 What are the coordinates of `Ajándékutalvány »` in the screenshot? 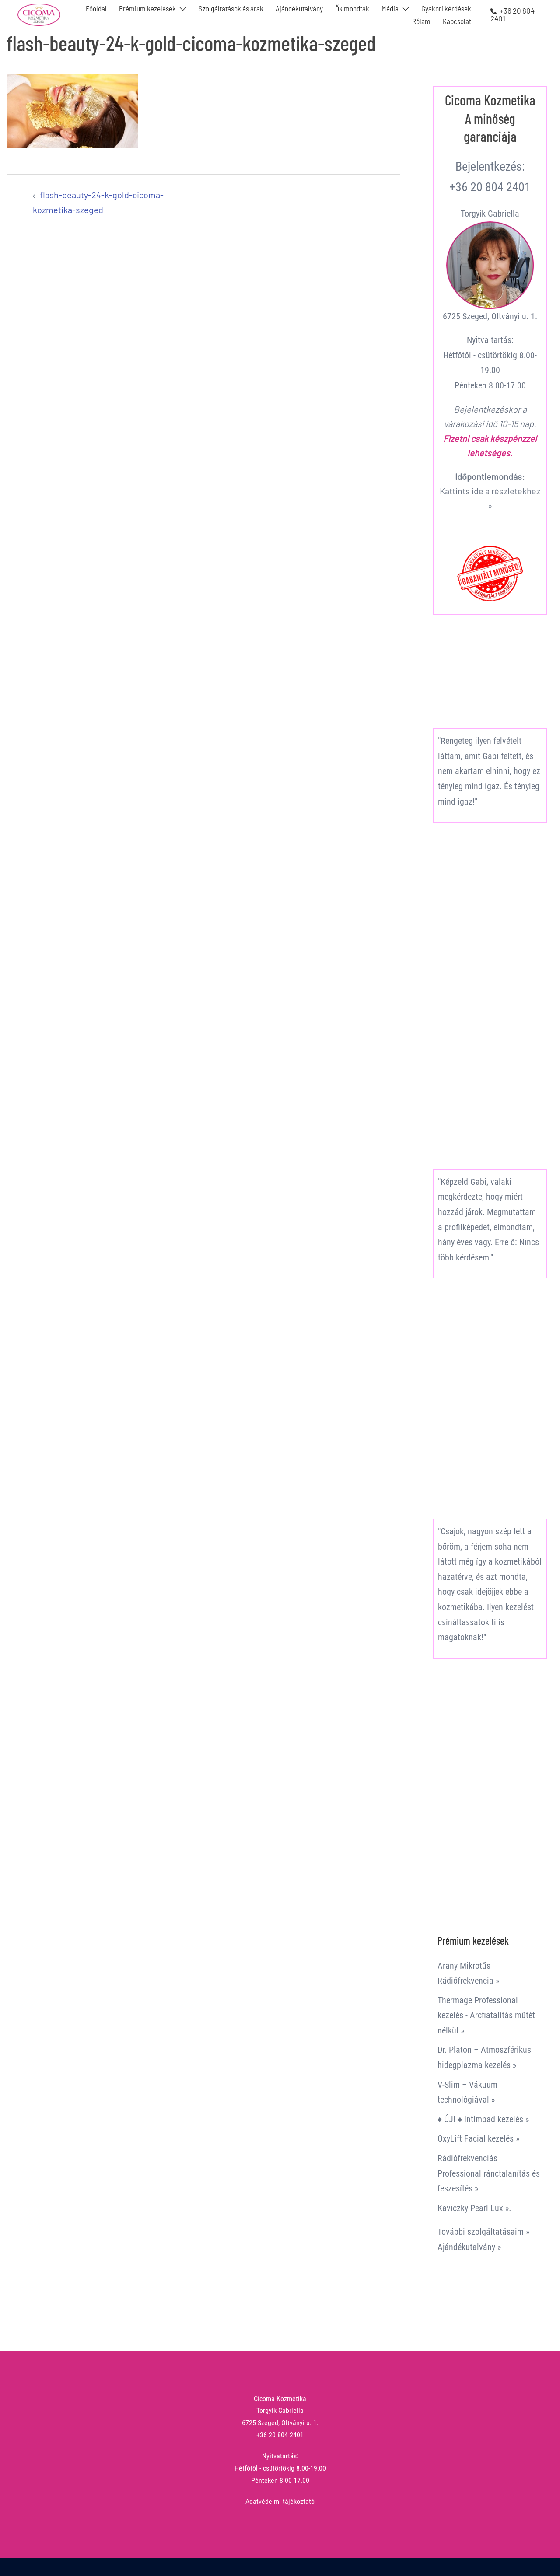 It's located at (469, 2247).